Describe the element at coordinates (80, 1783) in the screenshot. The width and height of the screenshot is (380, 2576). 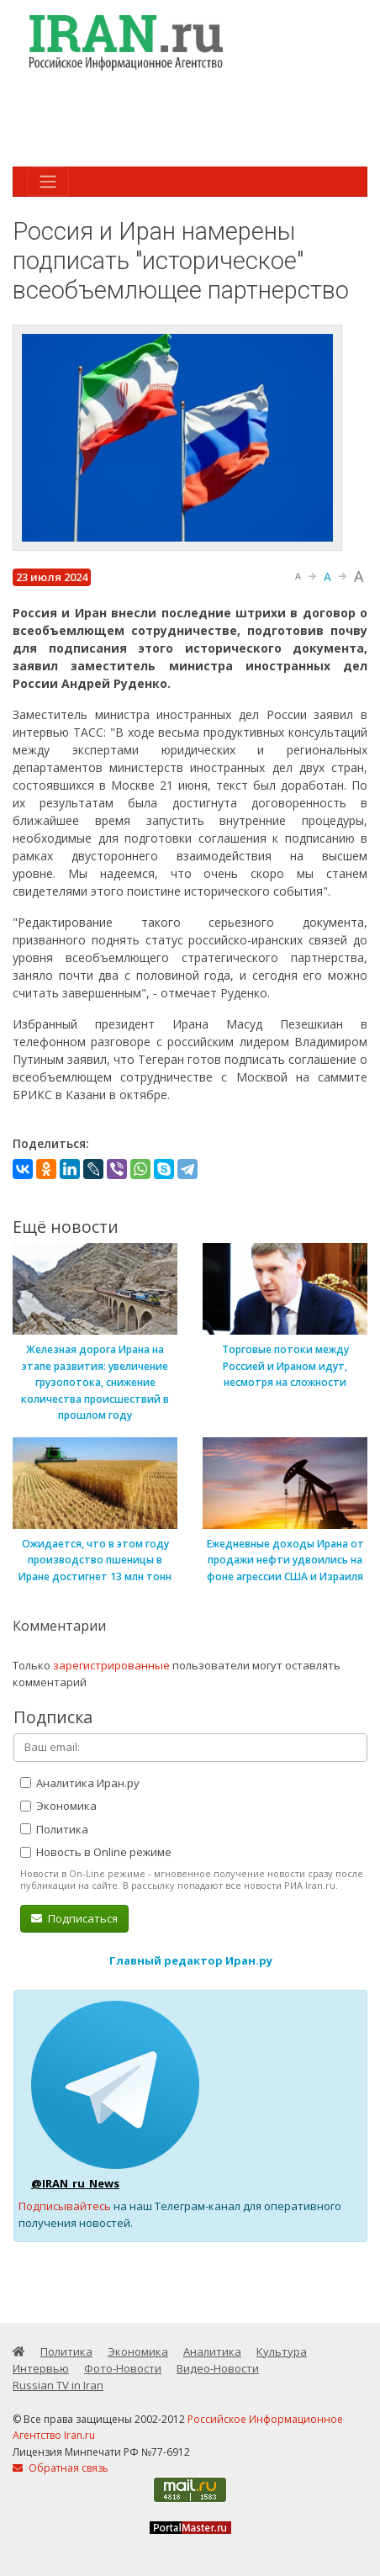
I see `Аналитика Иран.ру` at that location.